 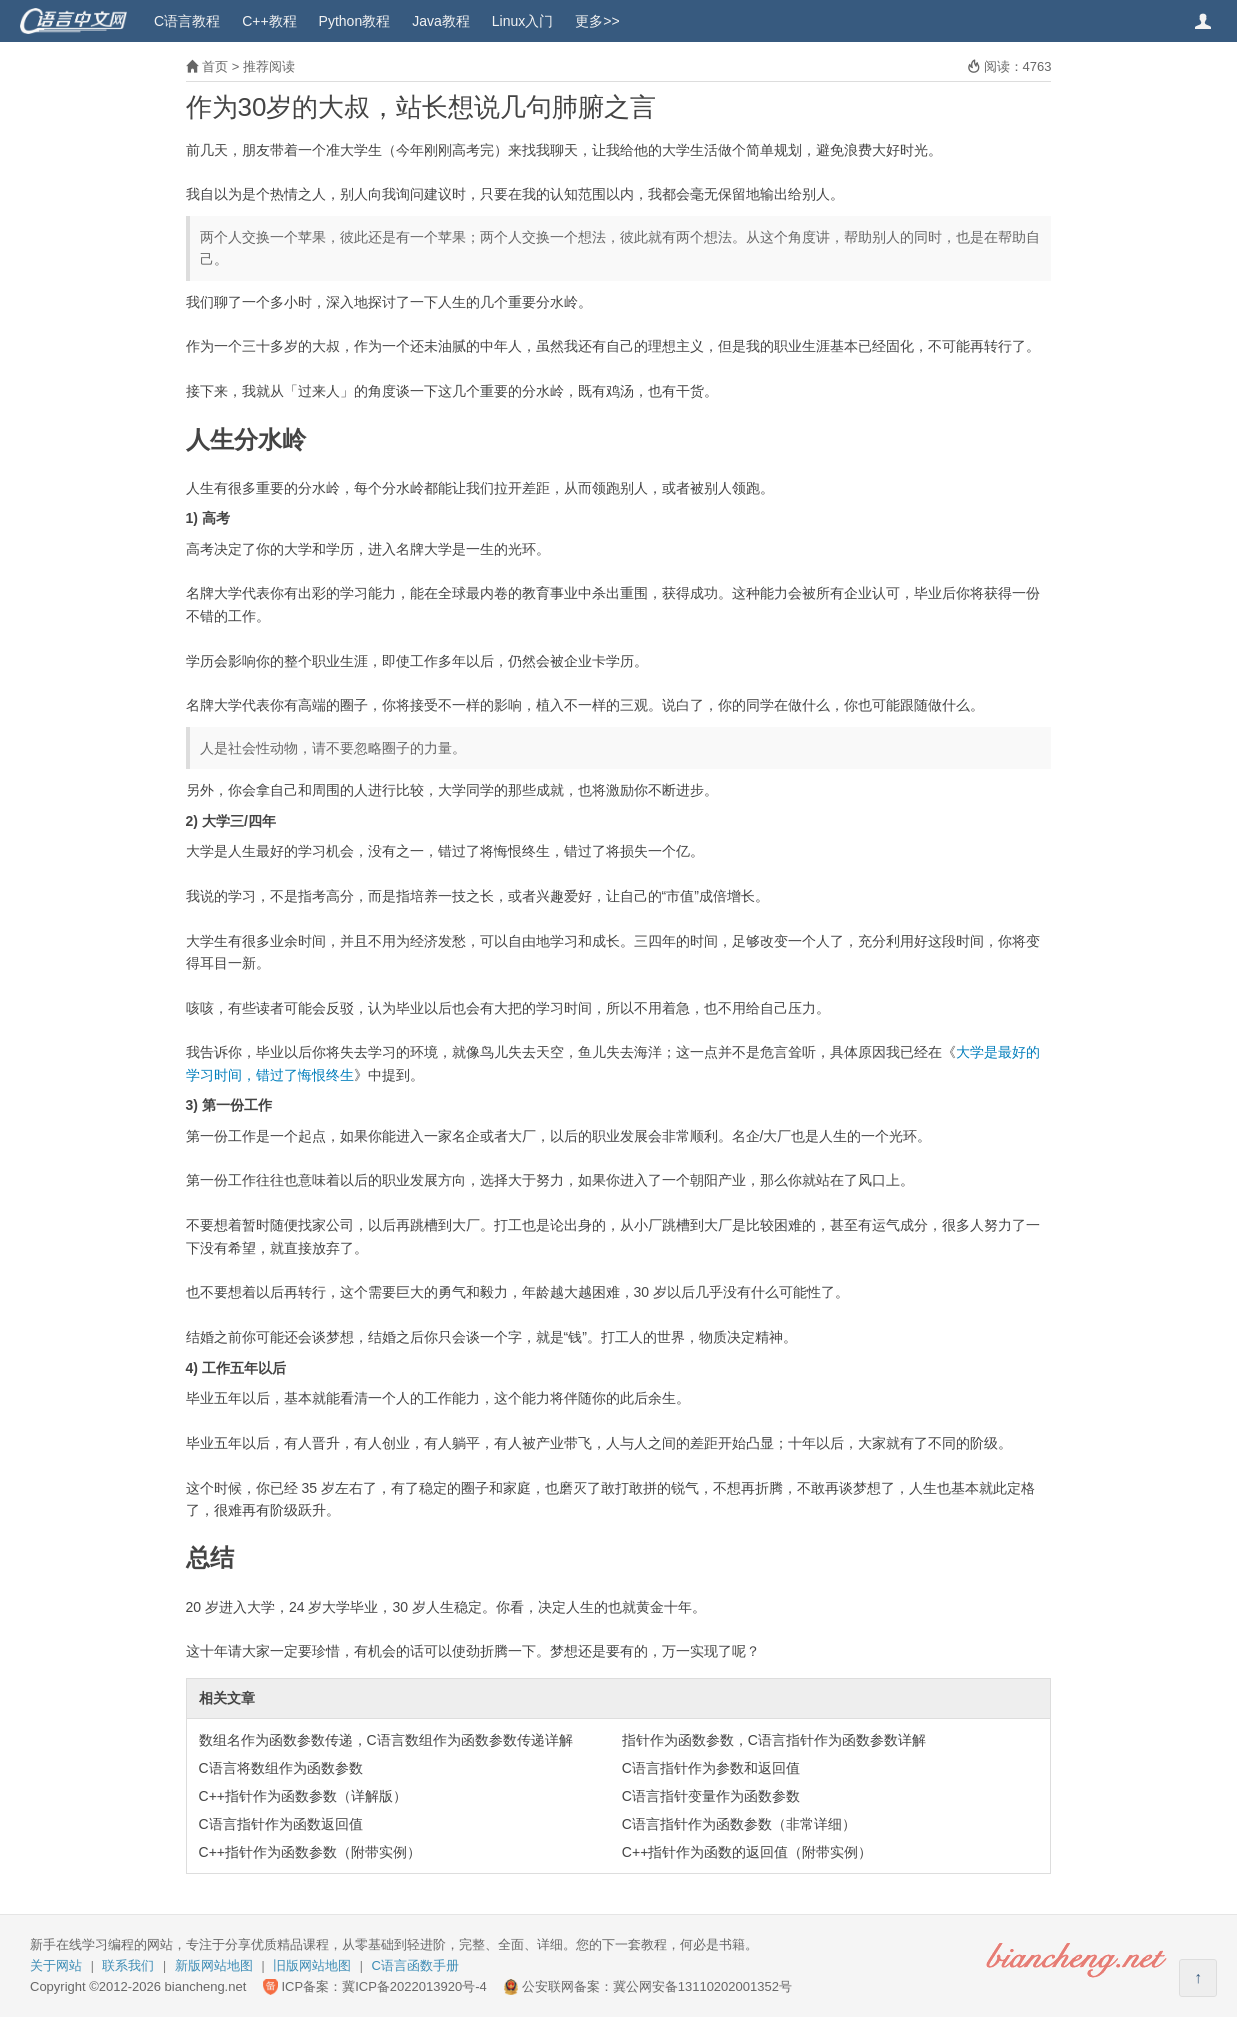 I want to click on Linux入门, so click(x=522, y=21).